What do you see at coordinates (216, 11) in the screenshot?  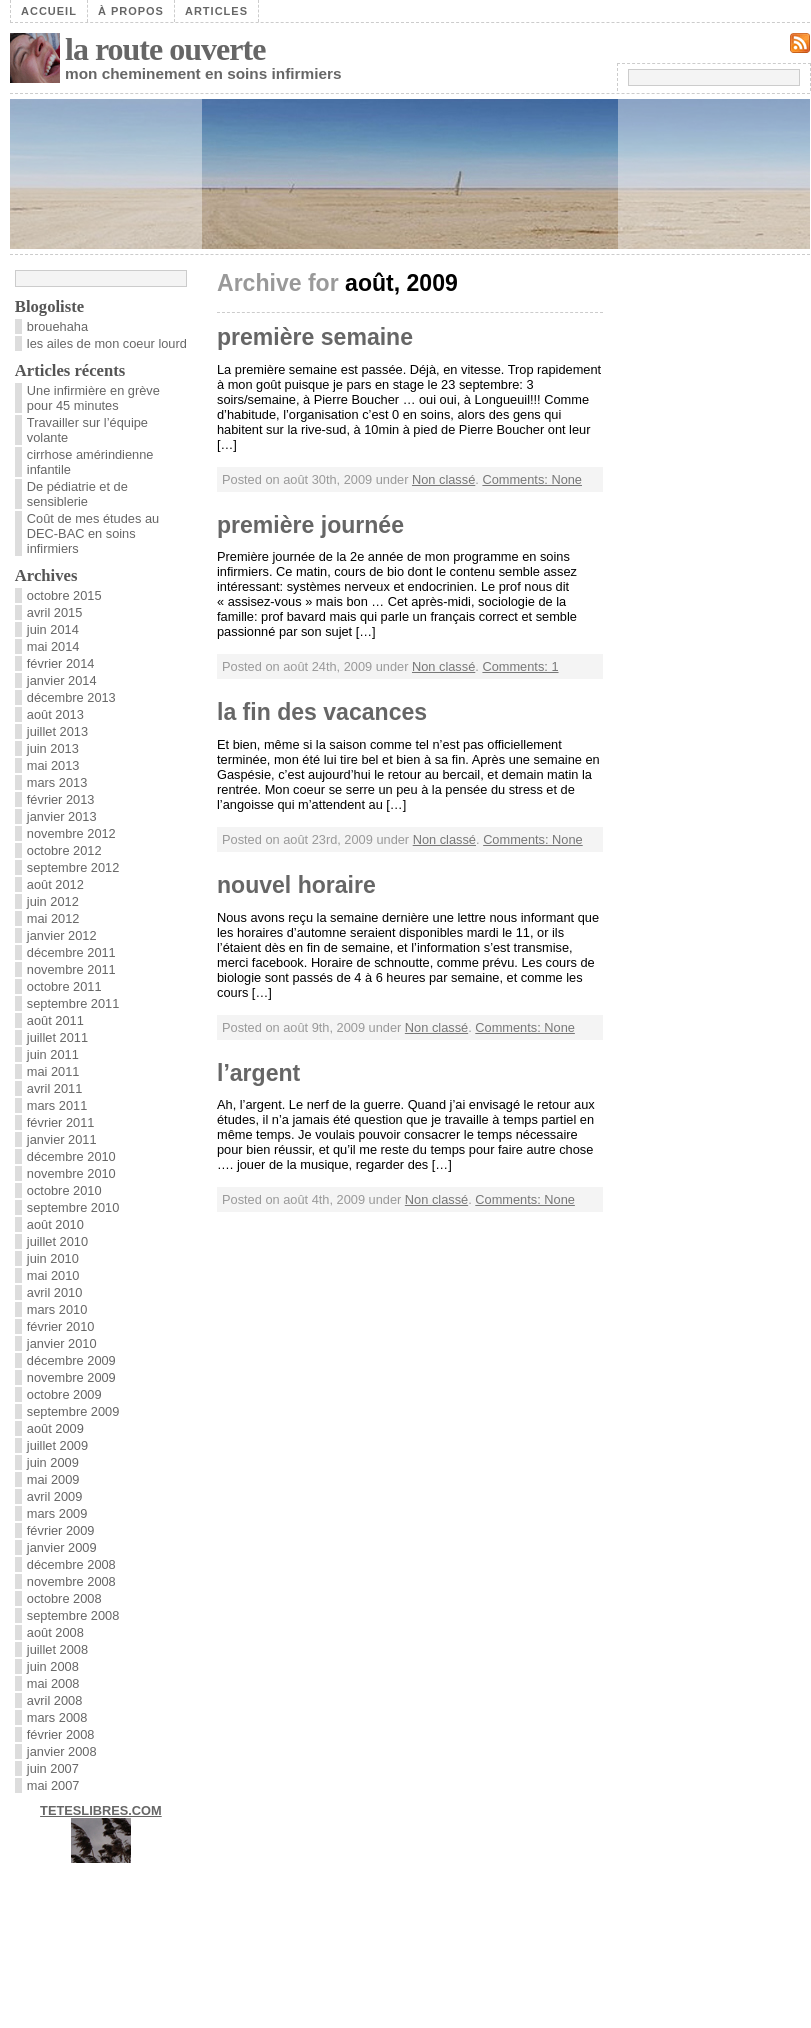 I see `Articles` at bounding box center [216, 11].